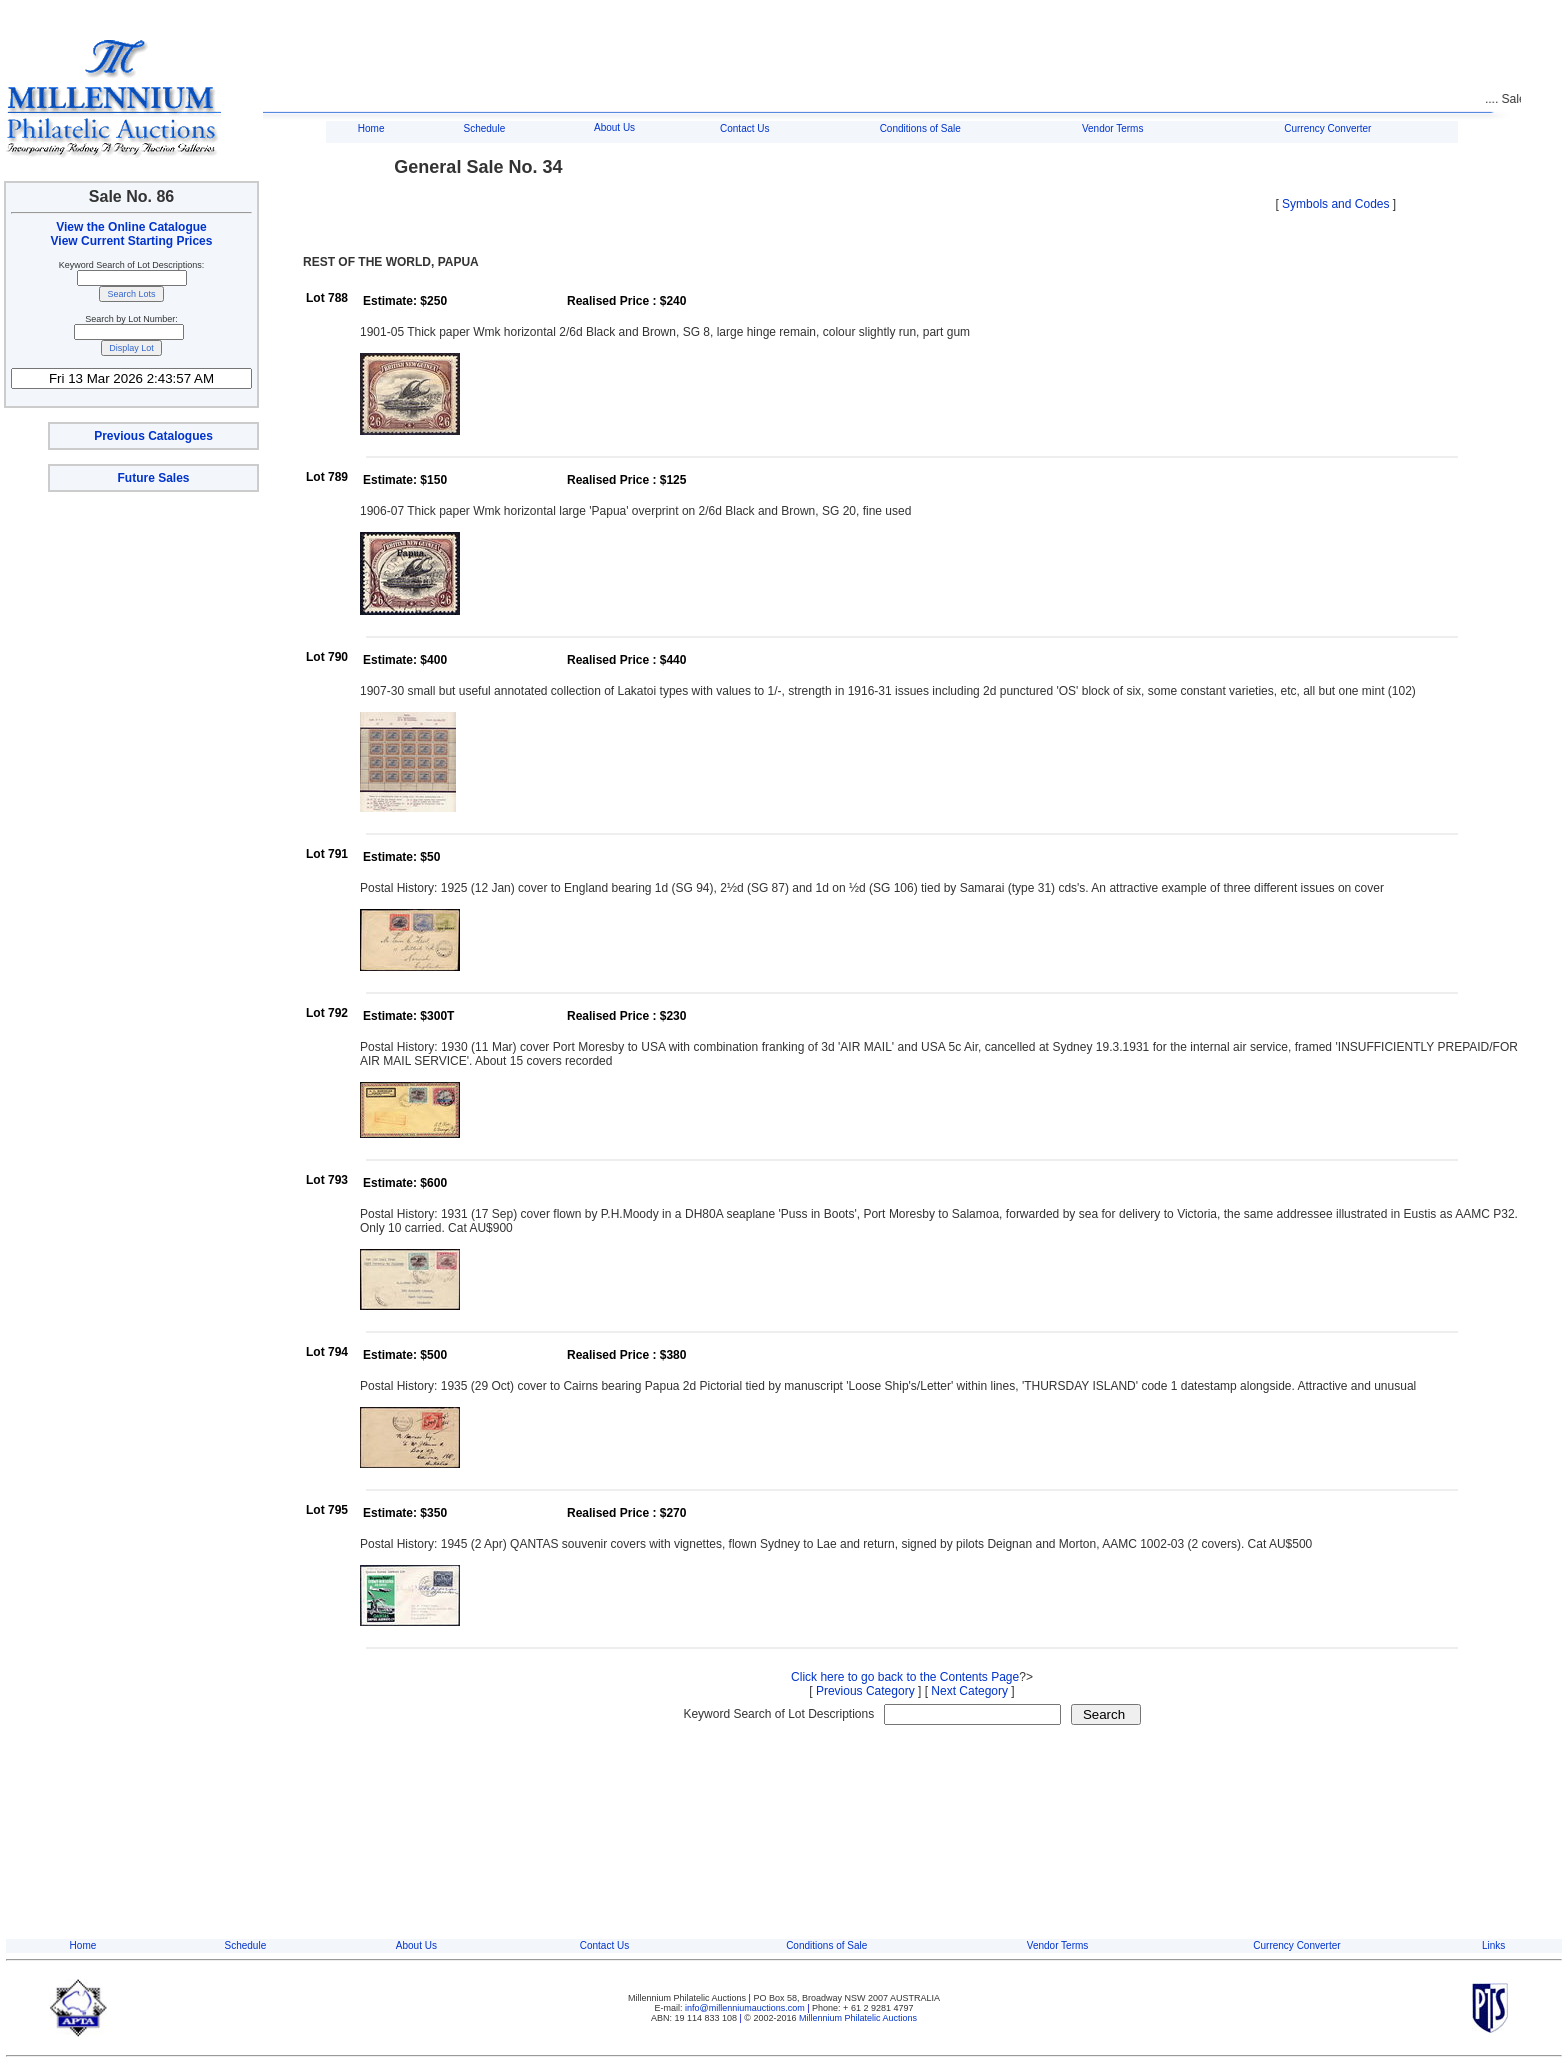 Image resolution: width=1568 pixels, height=2069 pixels. What do you see at coordinates (131, 227) in the screenshot?
I see `View the Online Catalogue` at bounding box center [131, 227].